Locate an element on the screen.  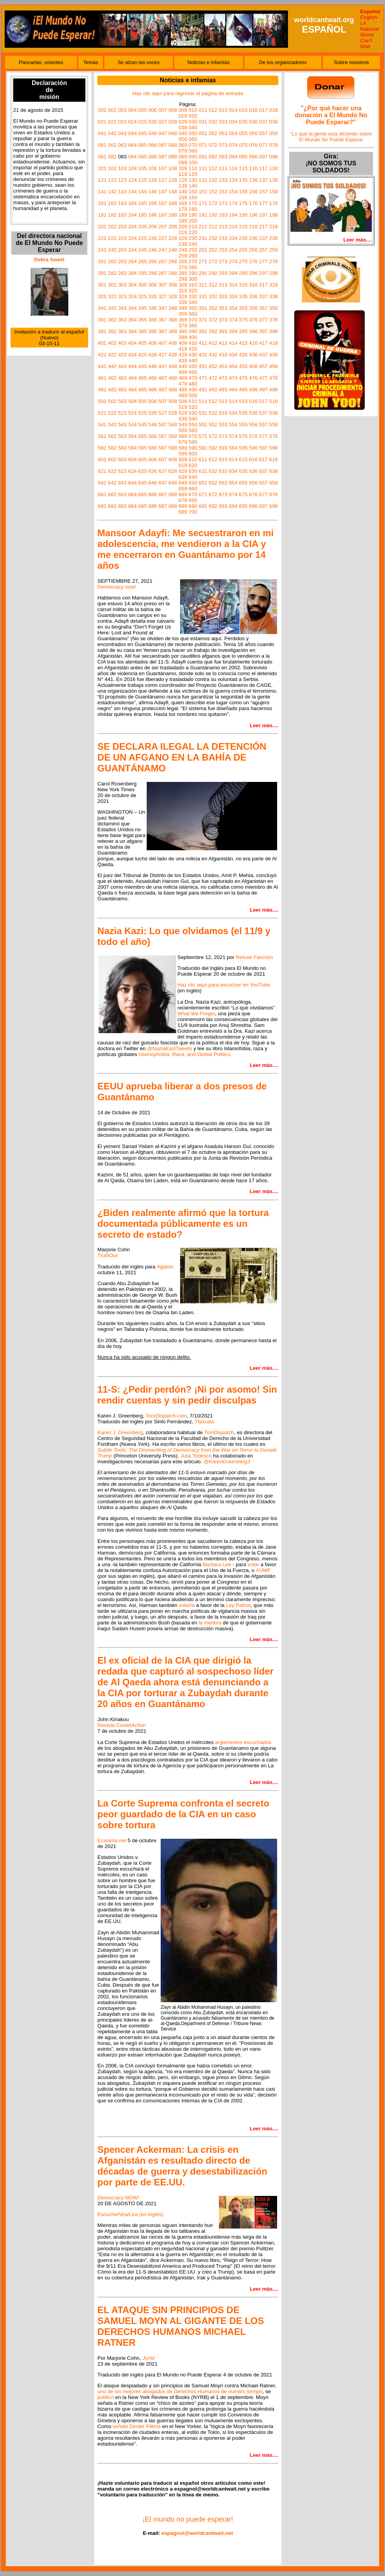
143 is located at coordinates (122, 192).